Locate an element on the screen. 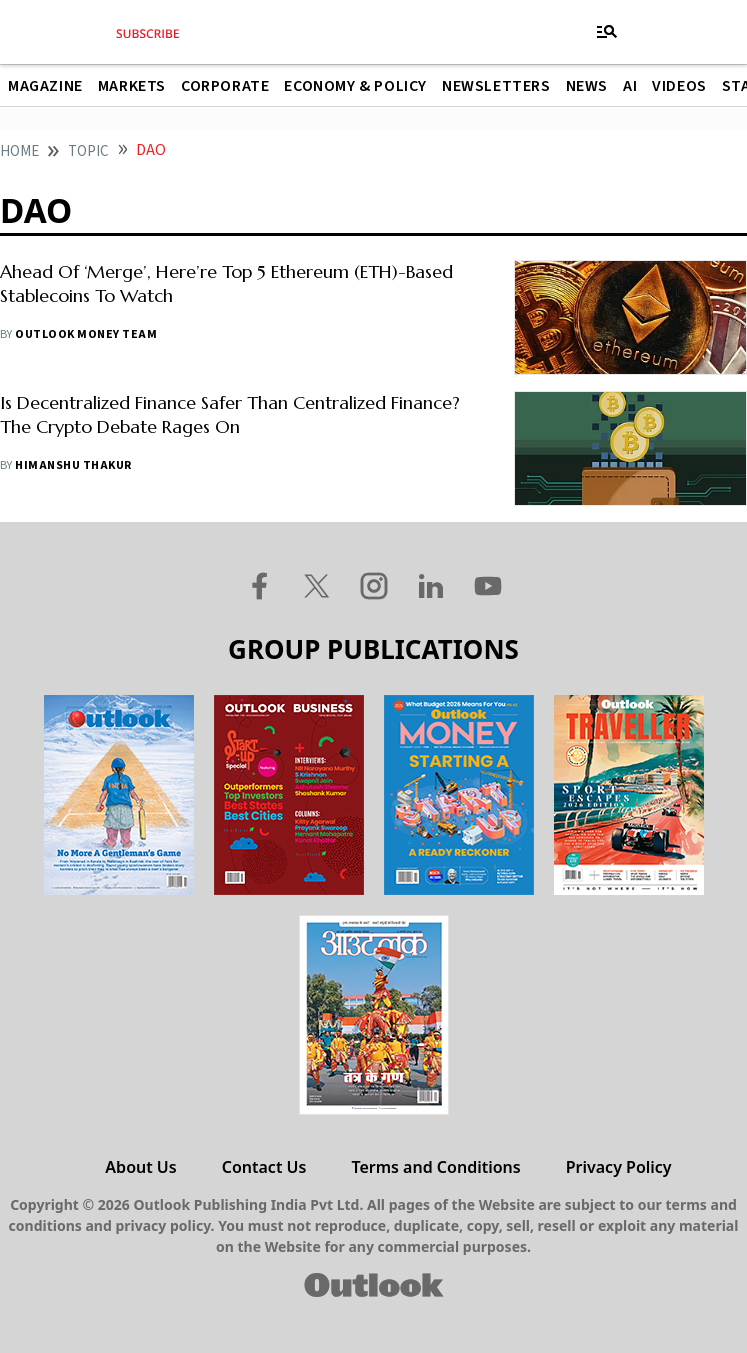 Image resolution: width=747 pixels, height=1353 pixels. Markets is located at coordinates (132, 86).